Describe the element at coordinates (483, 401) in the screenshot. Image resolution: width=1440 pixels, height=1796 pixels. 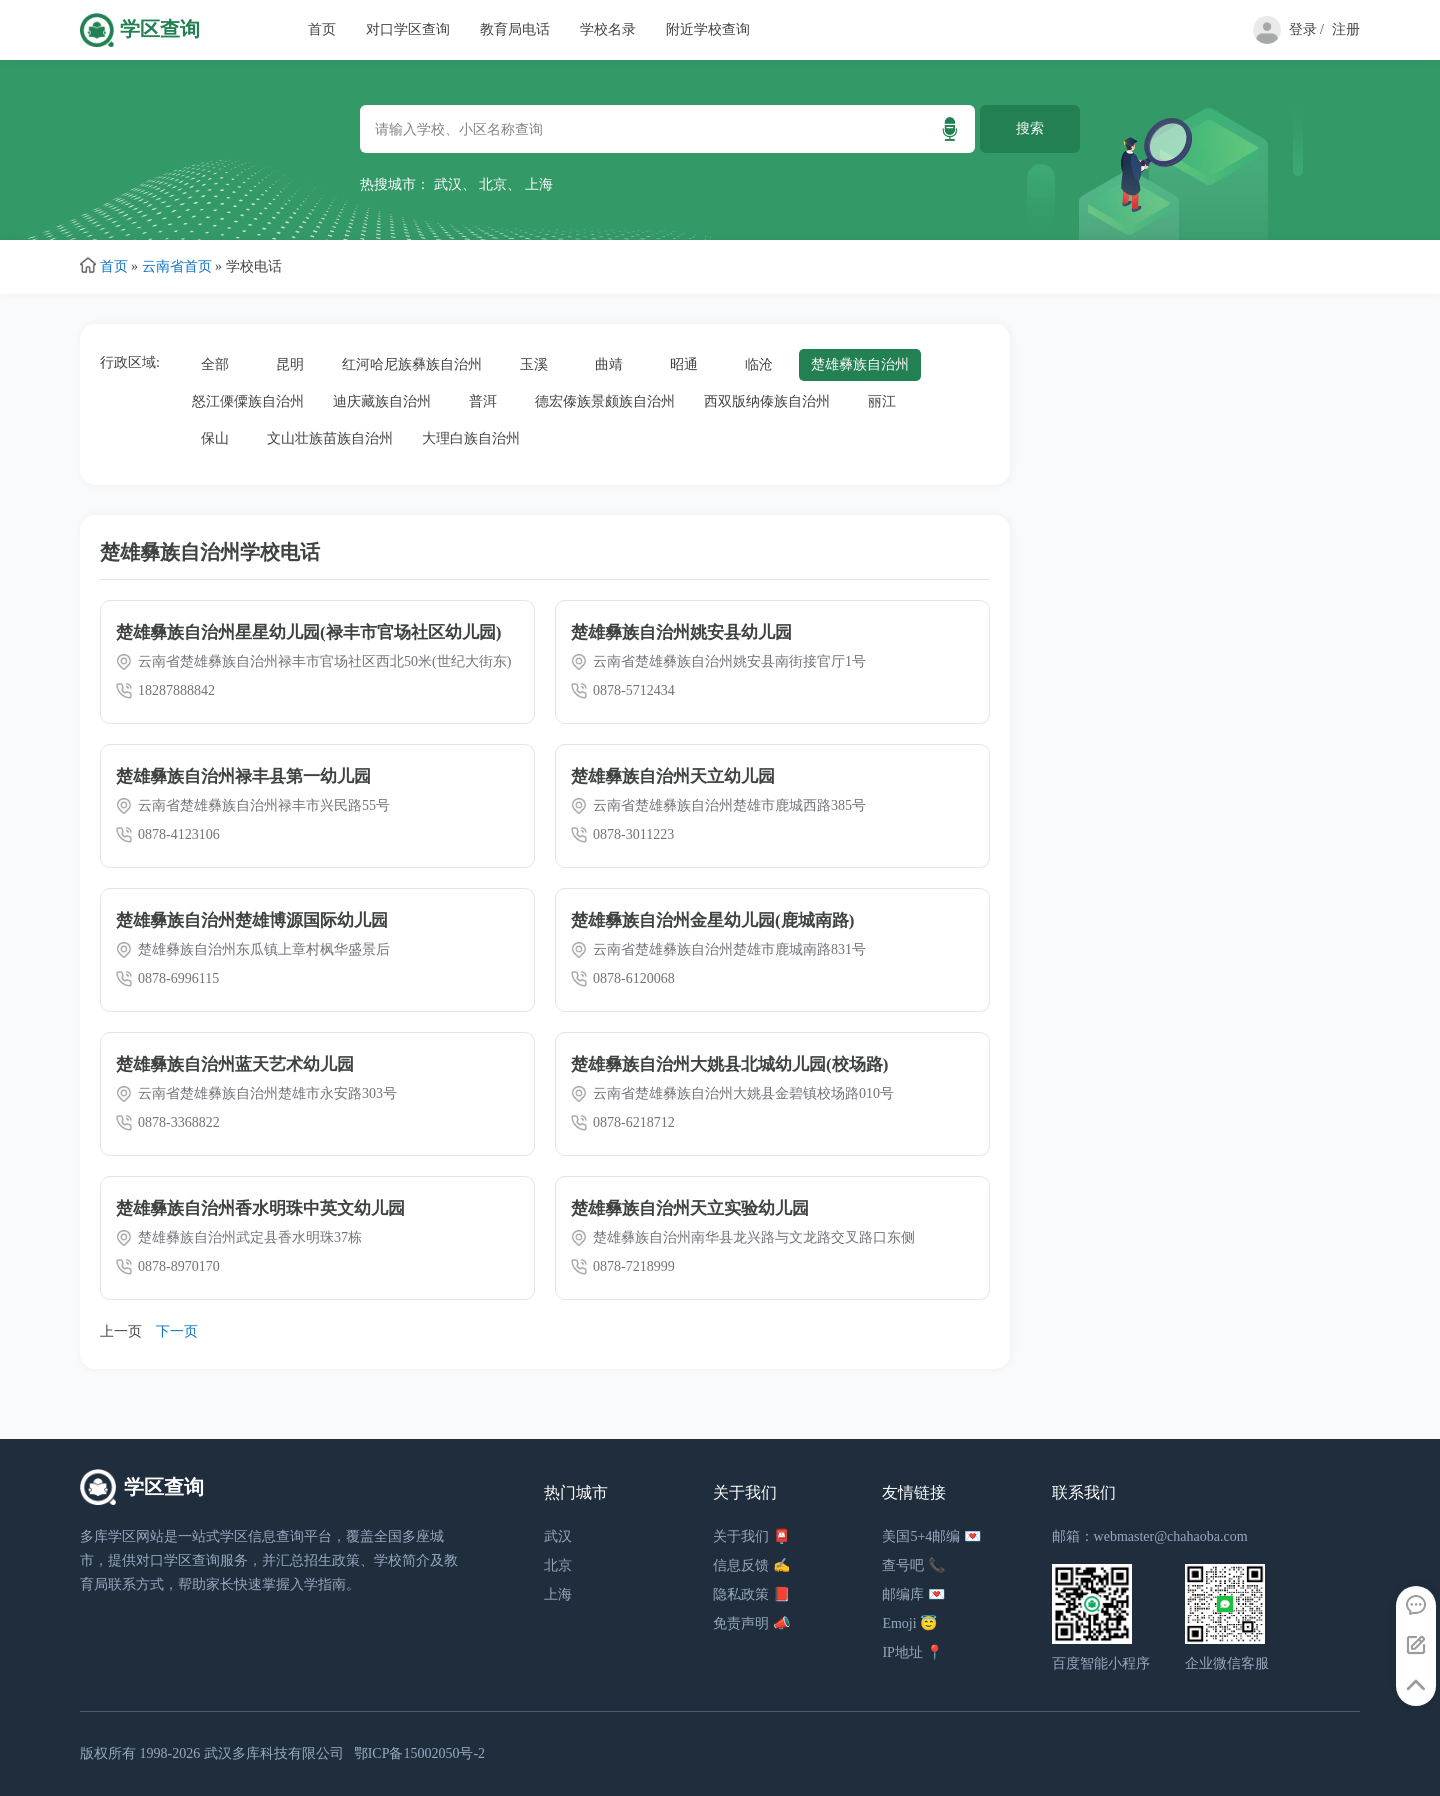
I see `普洱` at that location.